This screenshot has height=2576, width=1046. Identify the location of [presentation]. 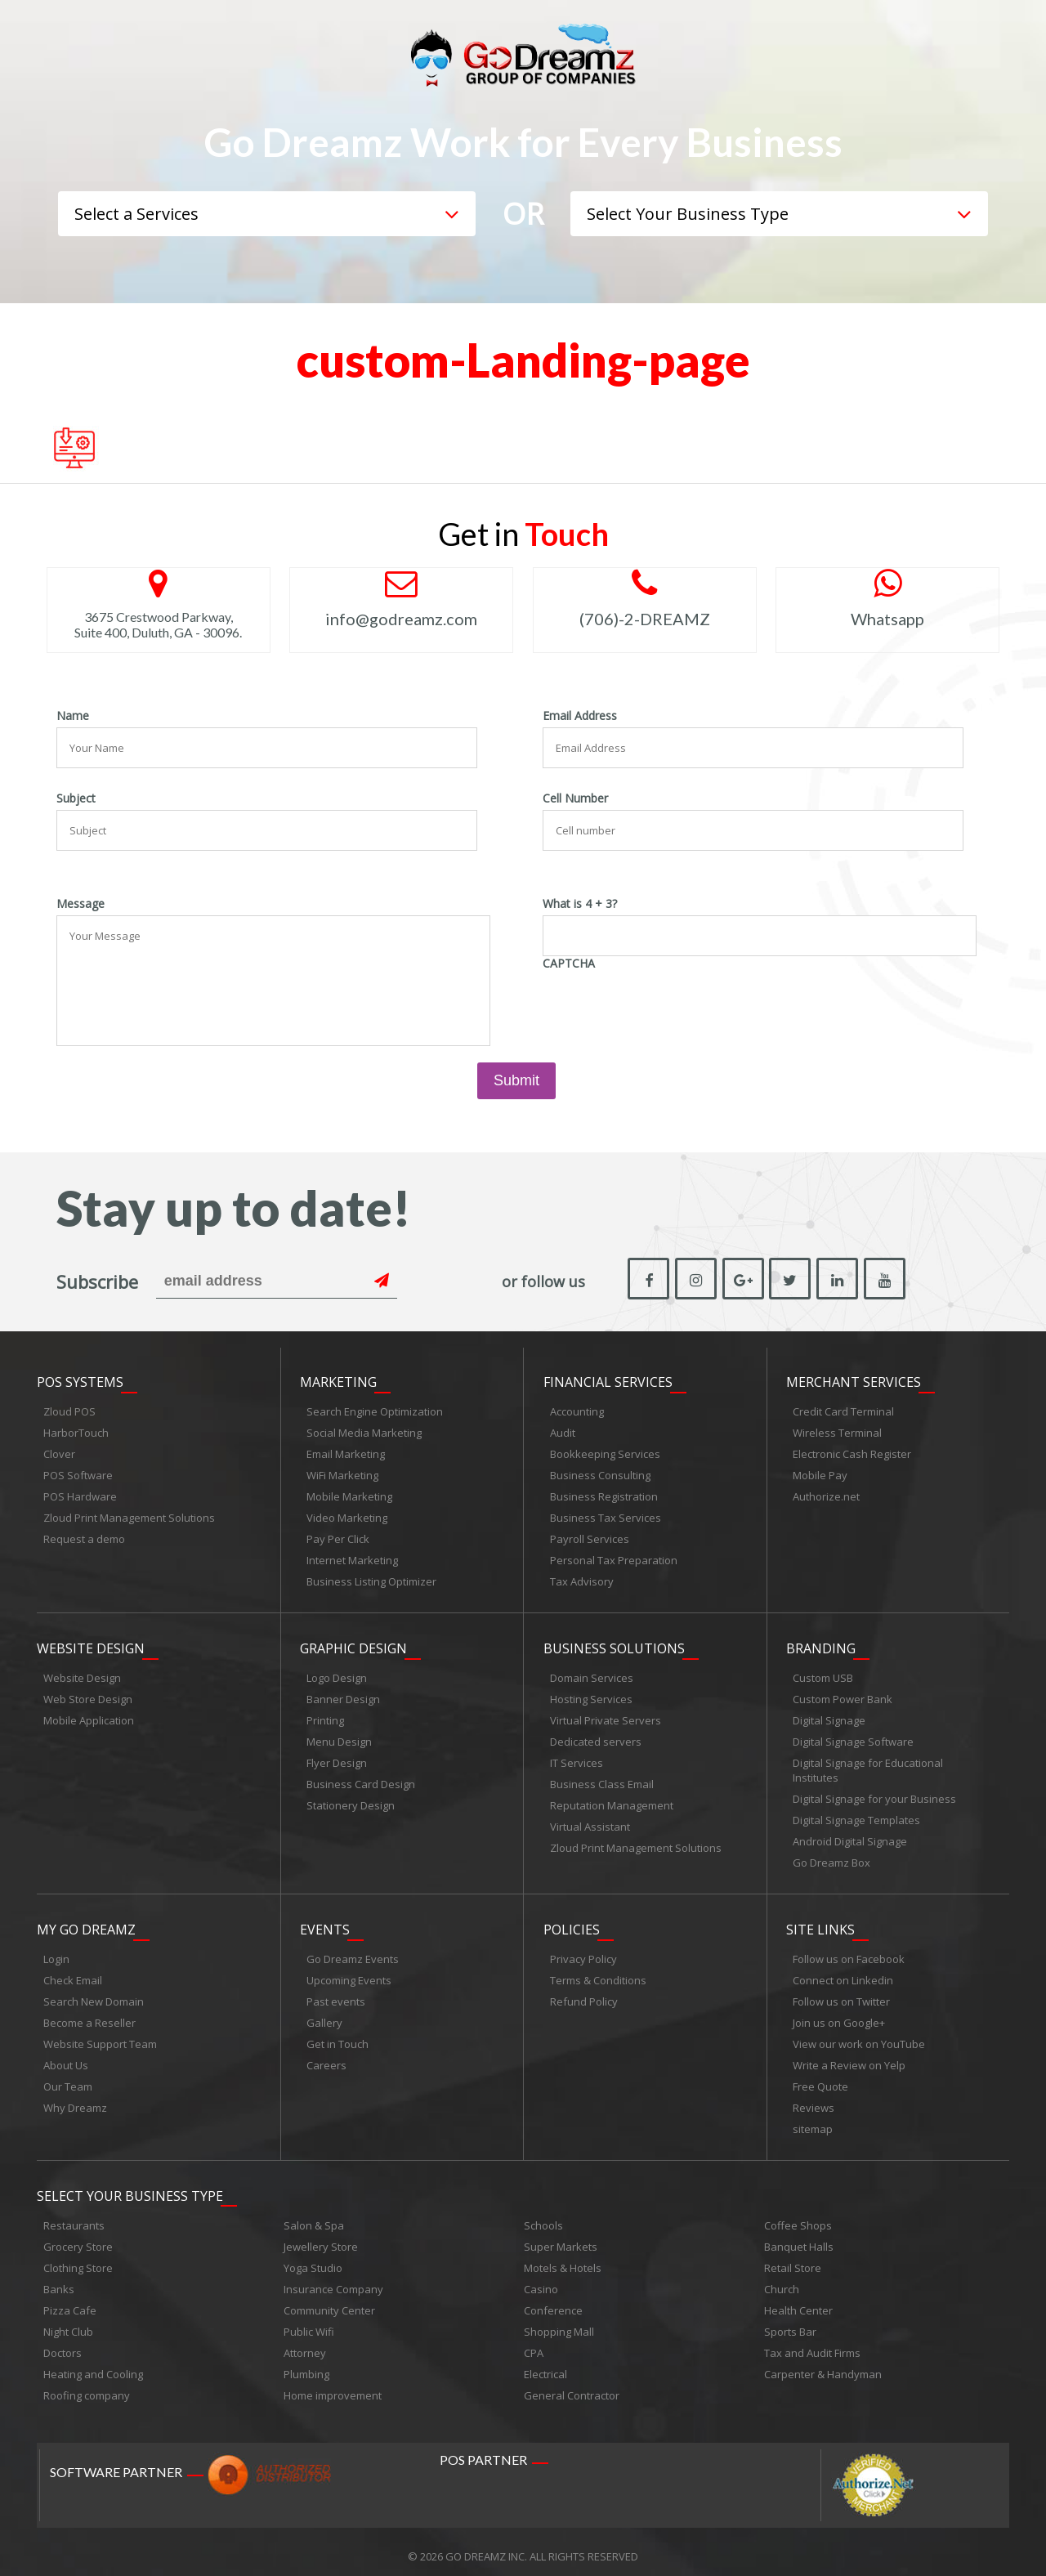
(667, 1007).